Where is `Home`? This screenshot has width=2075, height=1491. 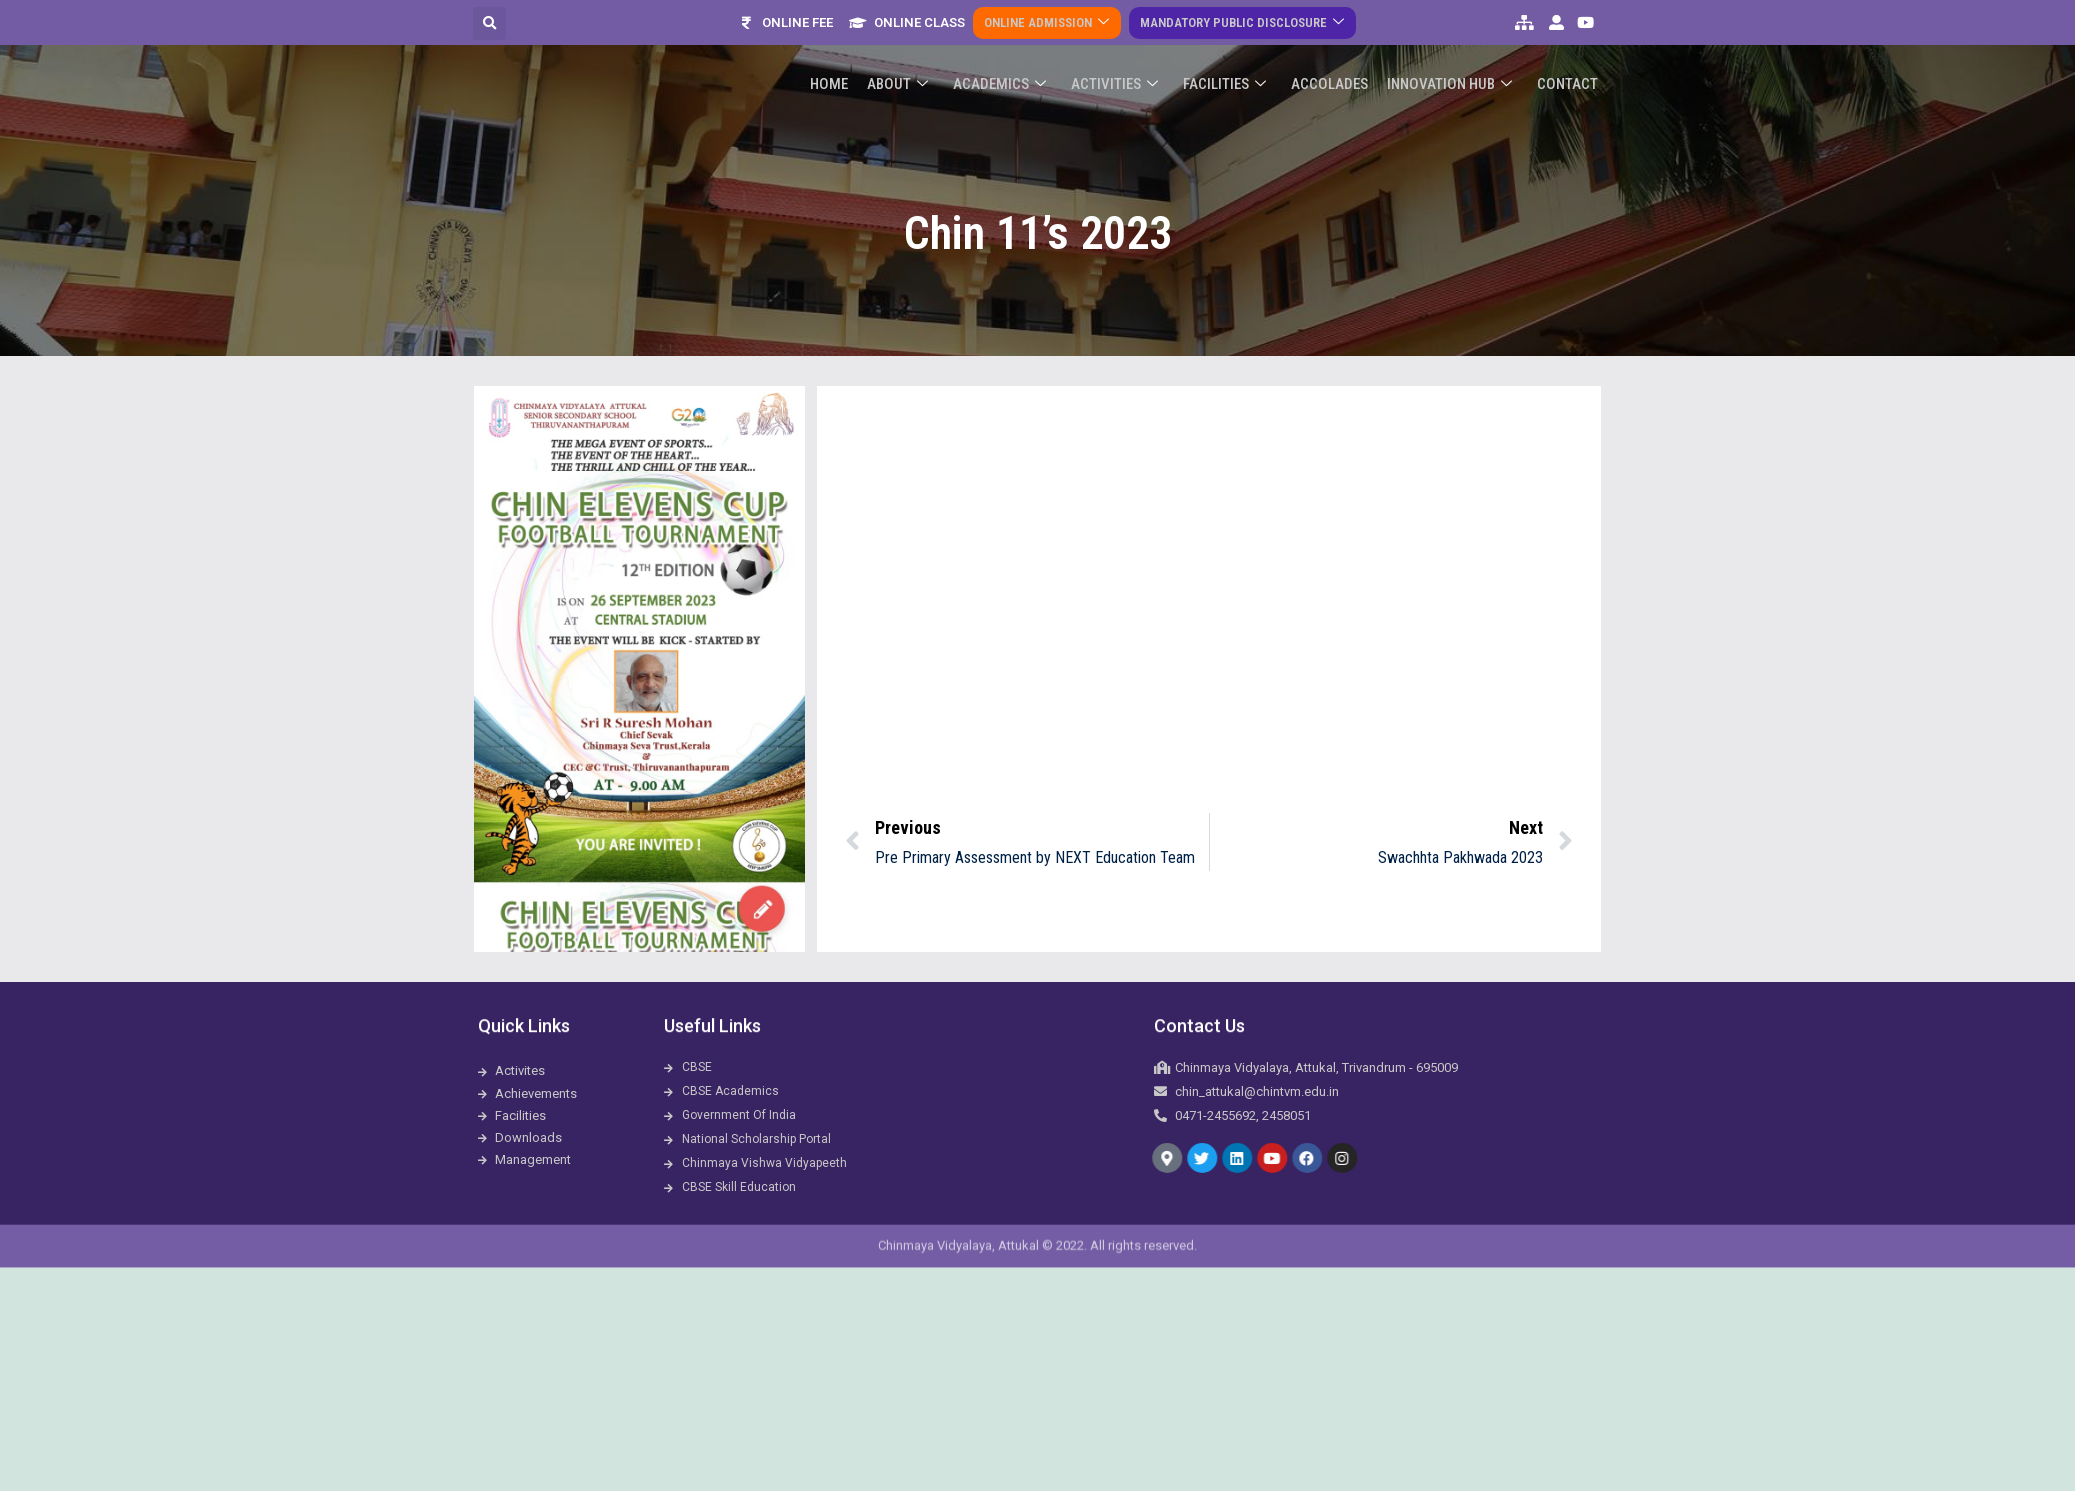
Home is located at coordinates (851, 41).